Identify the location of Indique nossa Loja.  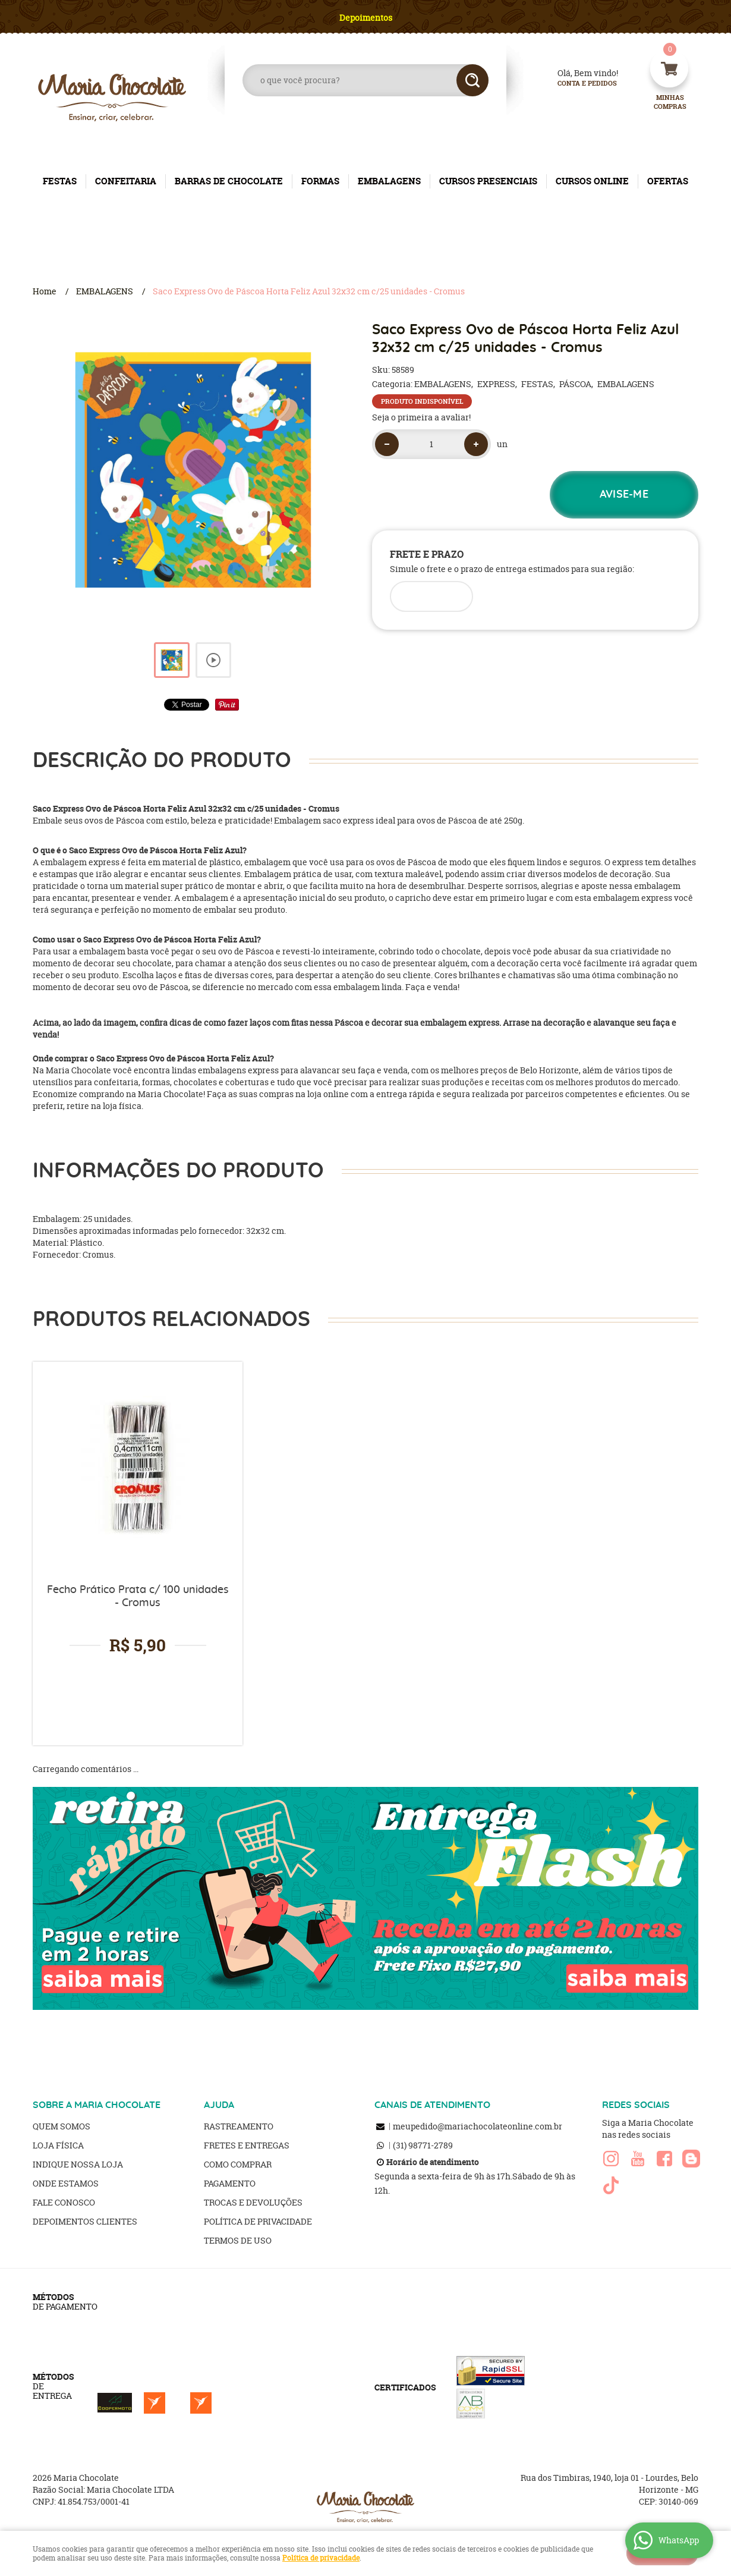
(78, 2164).